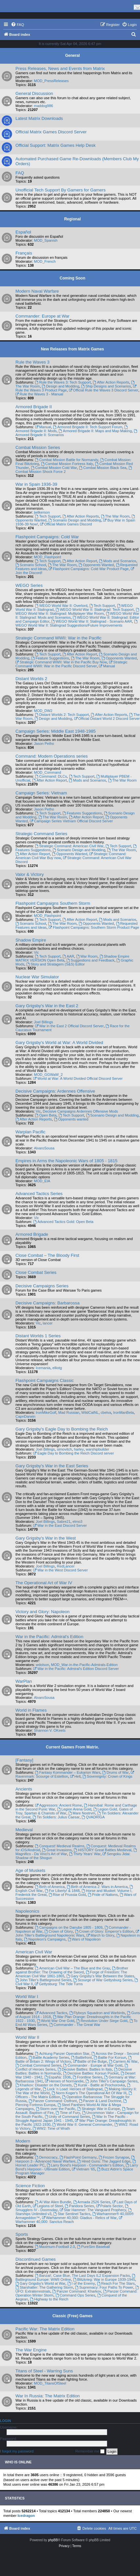  What do you see at coordinates (46, 1412) in the screenshot?
I see `IronMikeGolf` at bounding box center [46, 1412].